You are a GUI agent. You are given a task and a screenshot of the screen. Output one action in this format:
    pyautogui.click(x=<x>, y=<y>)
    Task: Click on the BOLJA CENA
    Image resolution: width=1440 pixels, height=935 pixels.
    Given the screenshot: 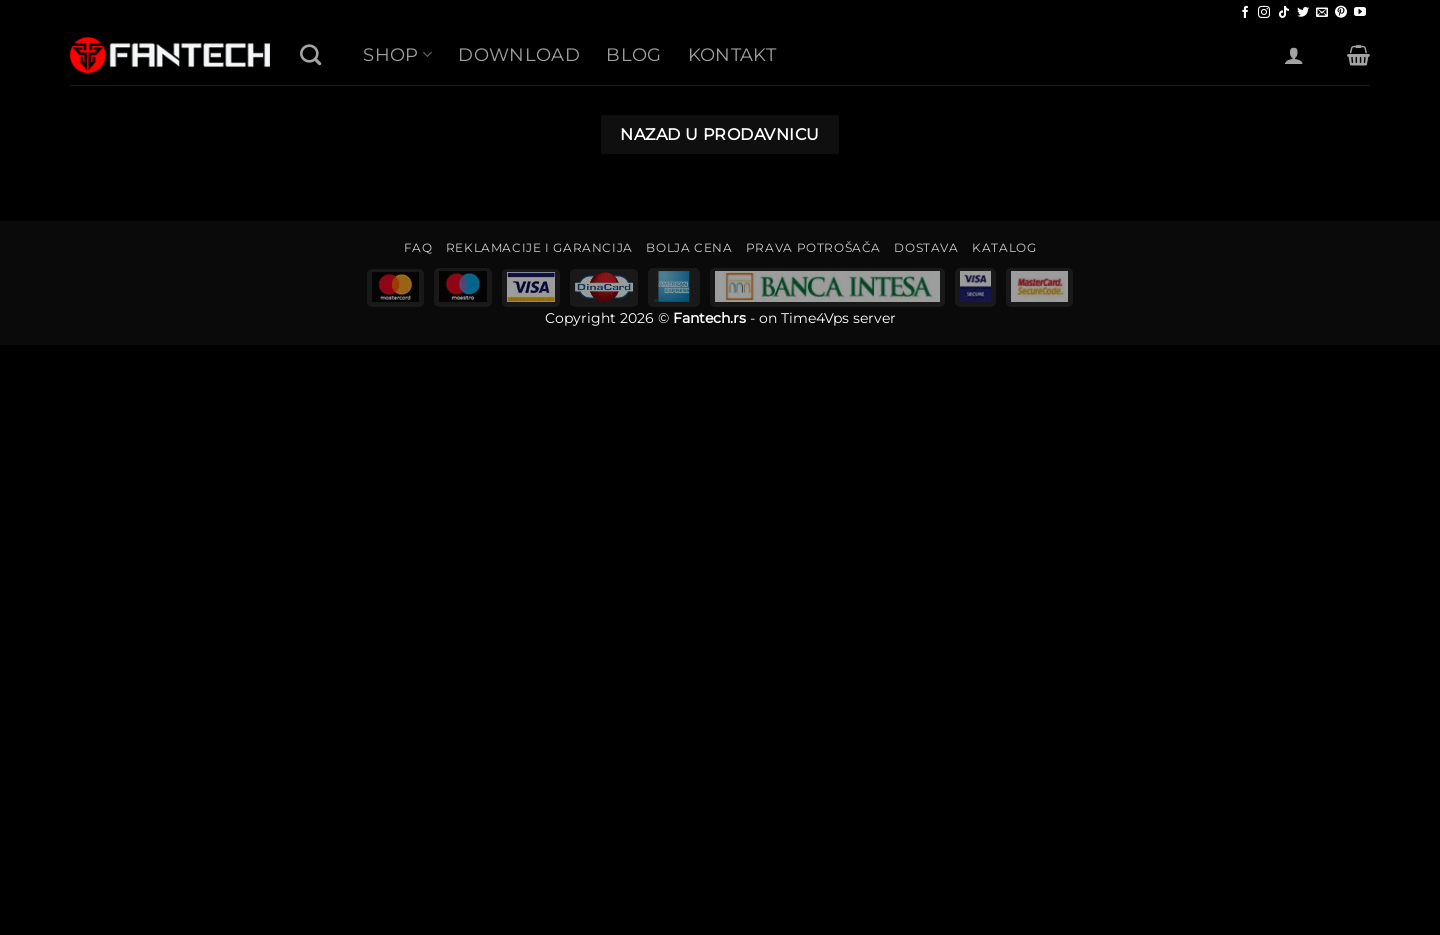 What is the action you would take?
    pyautogui.click(x=689, y=247)
    